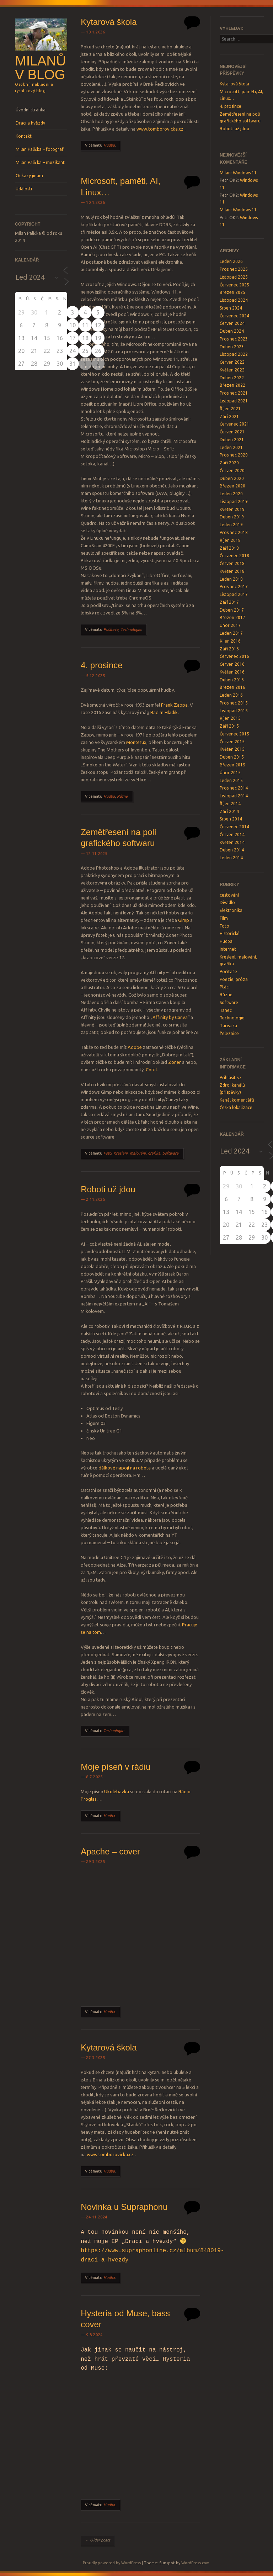 Image resolution: width=273 pixels, height=2576 pixels. Describe the element at coordinates (229, 895) in the screenshot. I see `cestování` at that location.